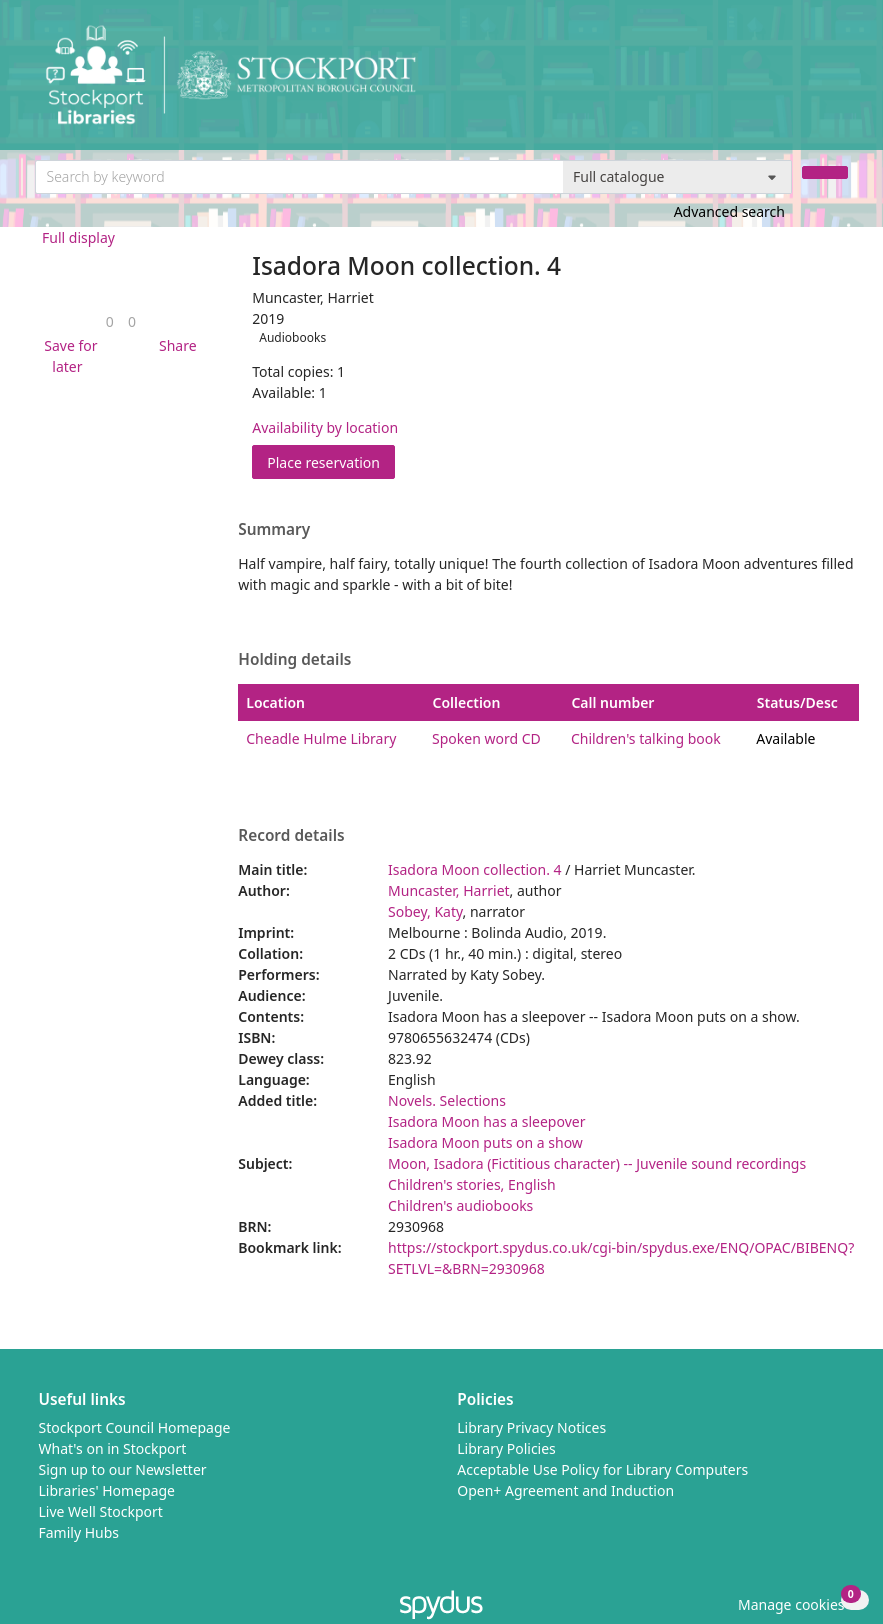 This screenshot has width=883, height=1624. I want to click on [Search options], so click(677, 177).